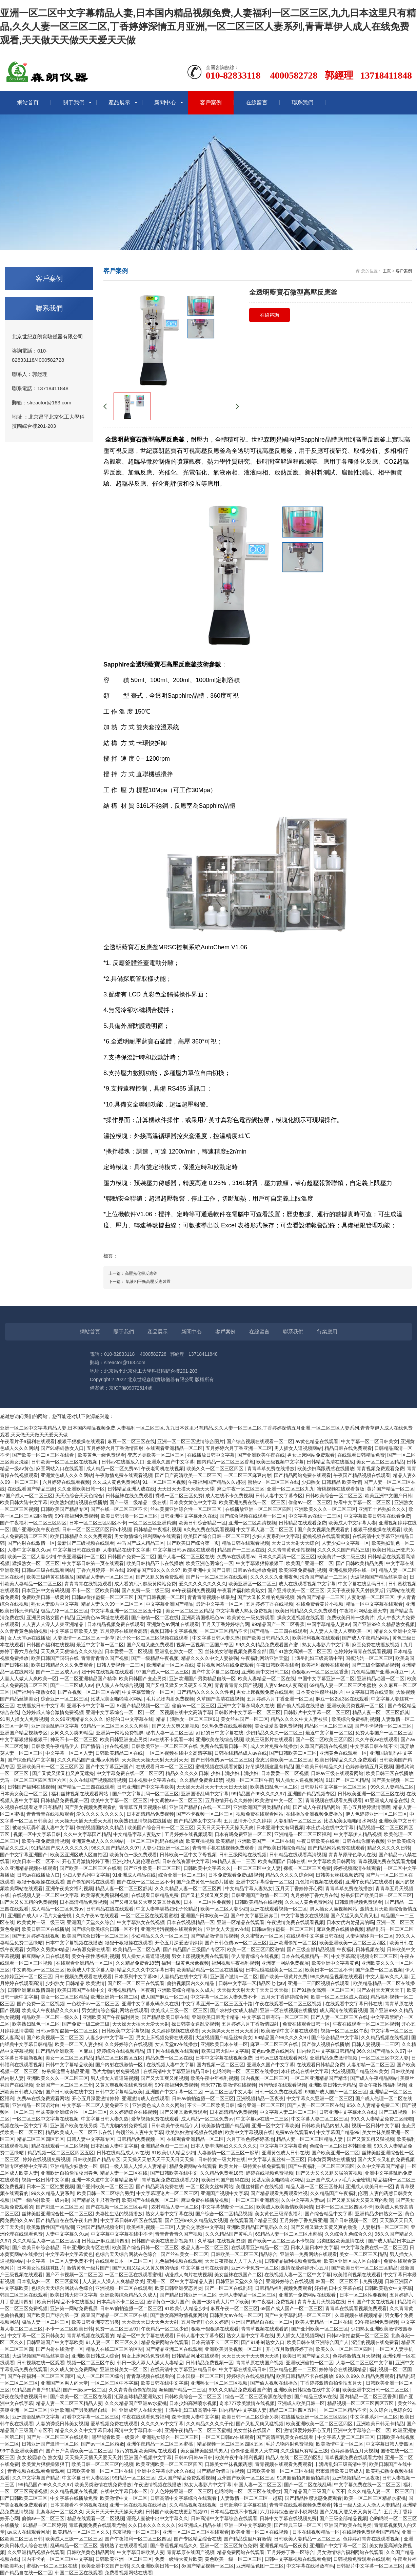  Describe the element at coordinates (123, 2545) in the screenshot. I see `蜜桃熟了在线观看视频` at that location.